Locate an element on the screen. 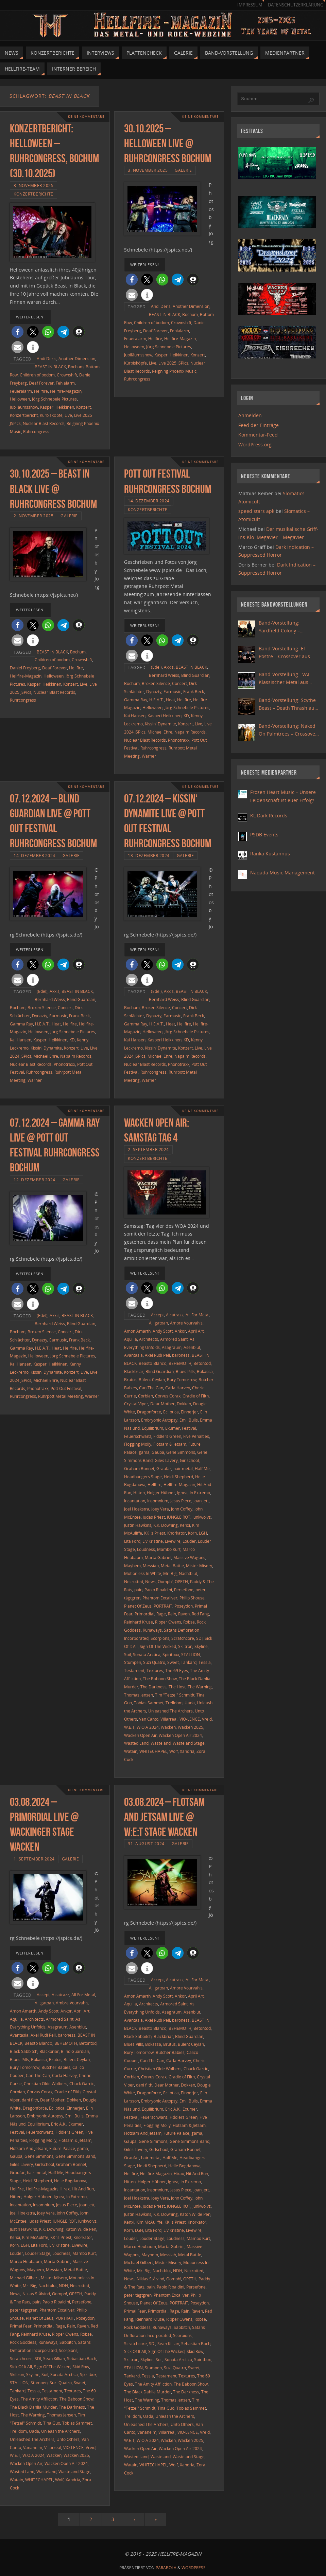 Image resolution: width=326 pixels, height=2576 pixels. Joey Vera is located at coordinates (160, 1509).